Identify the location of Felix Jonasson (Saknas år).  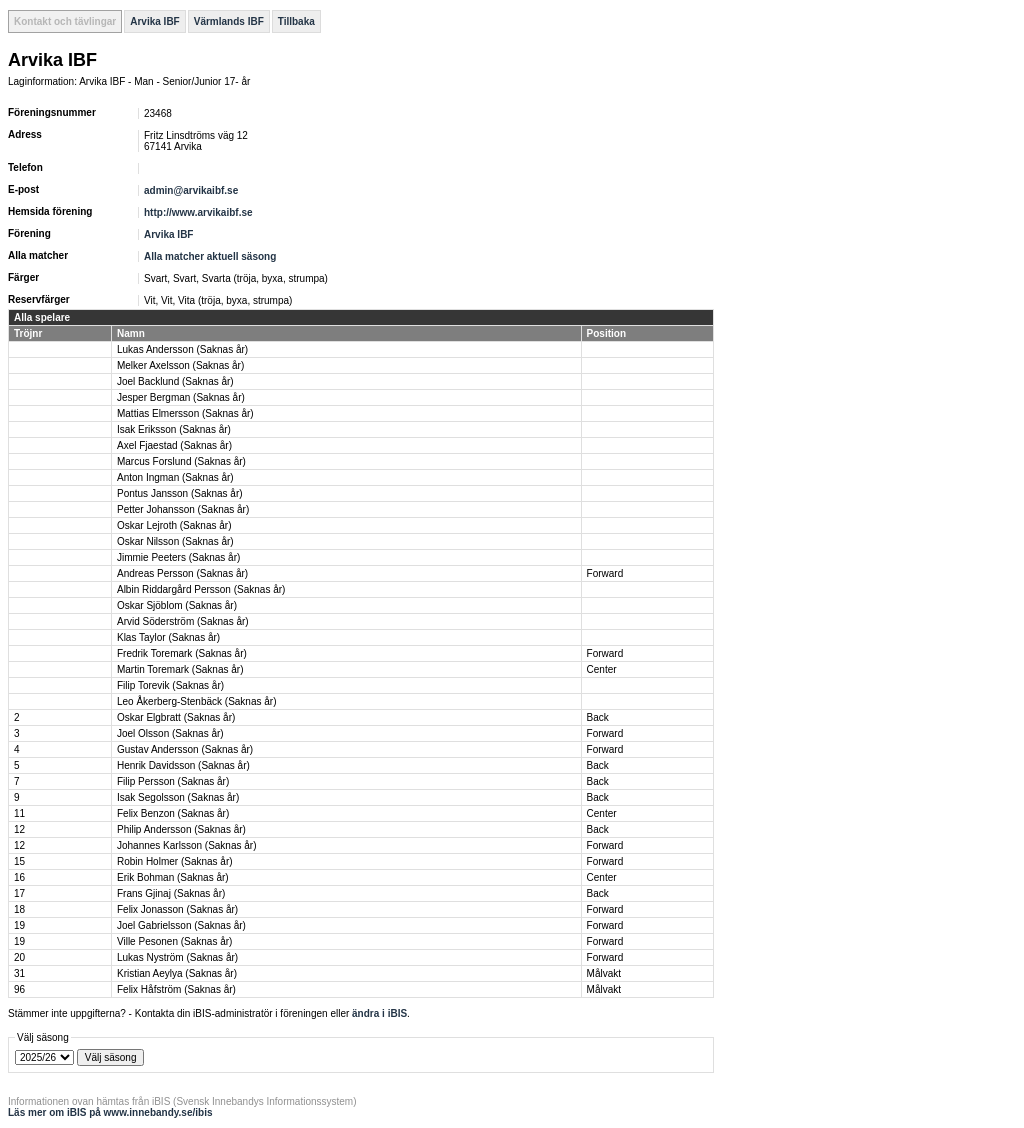
(177, 909).